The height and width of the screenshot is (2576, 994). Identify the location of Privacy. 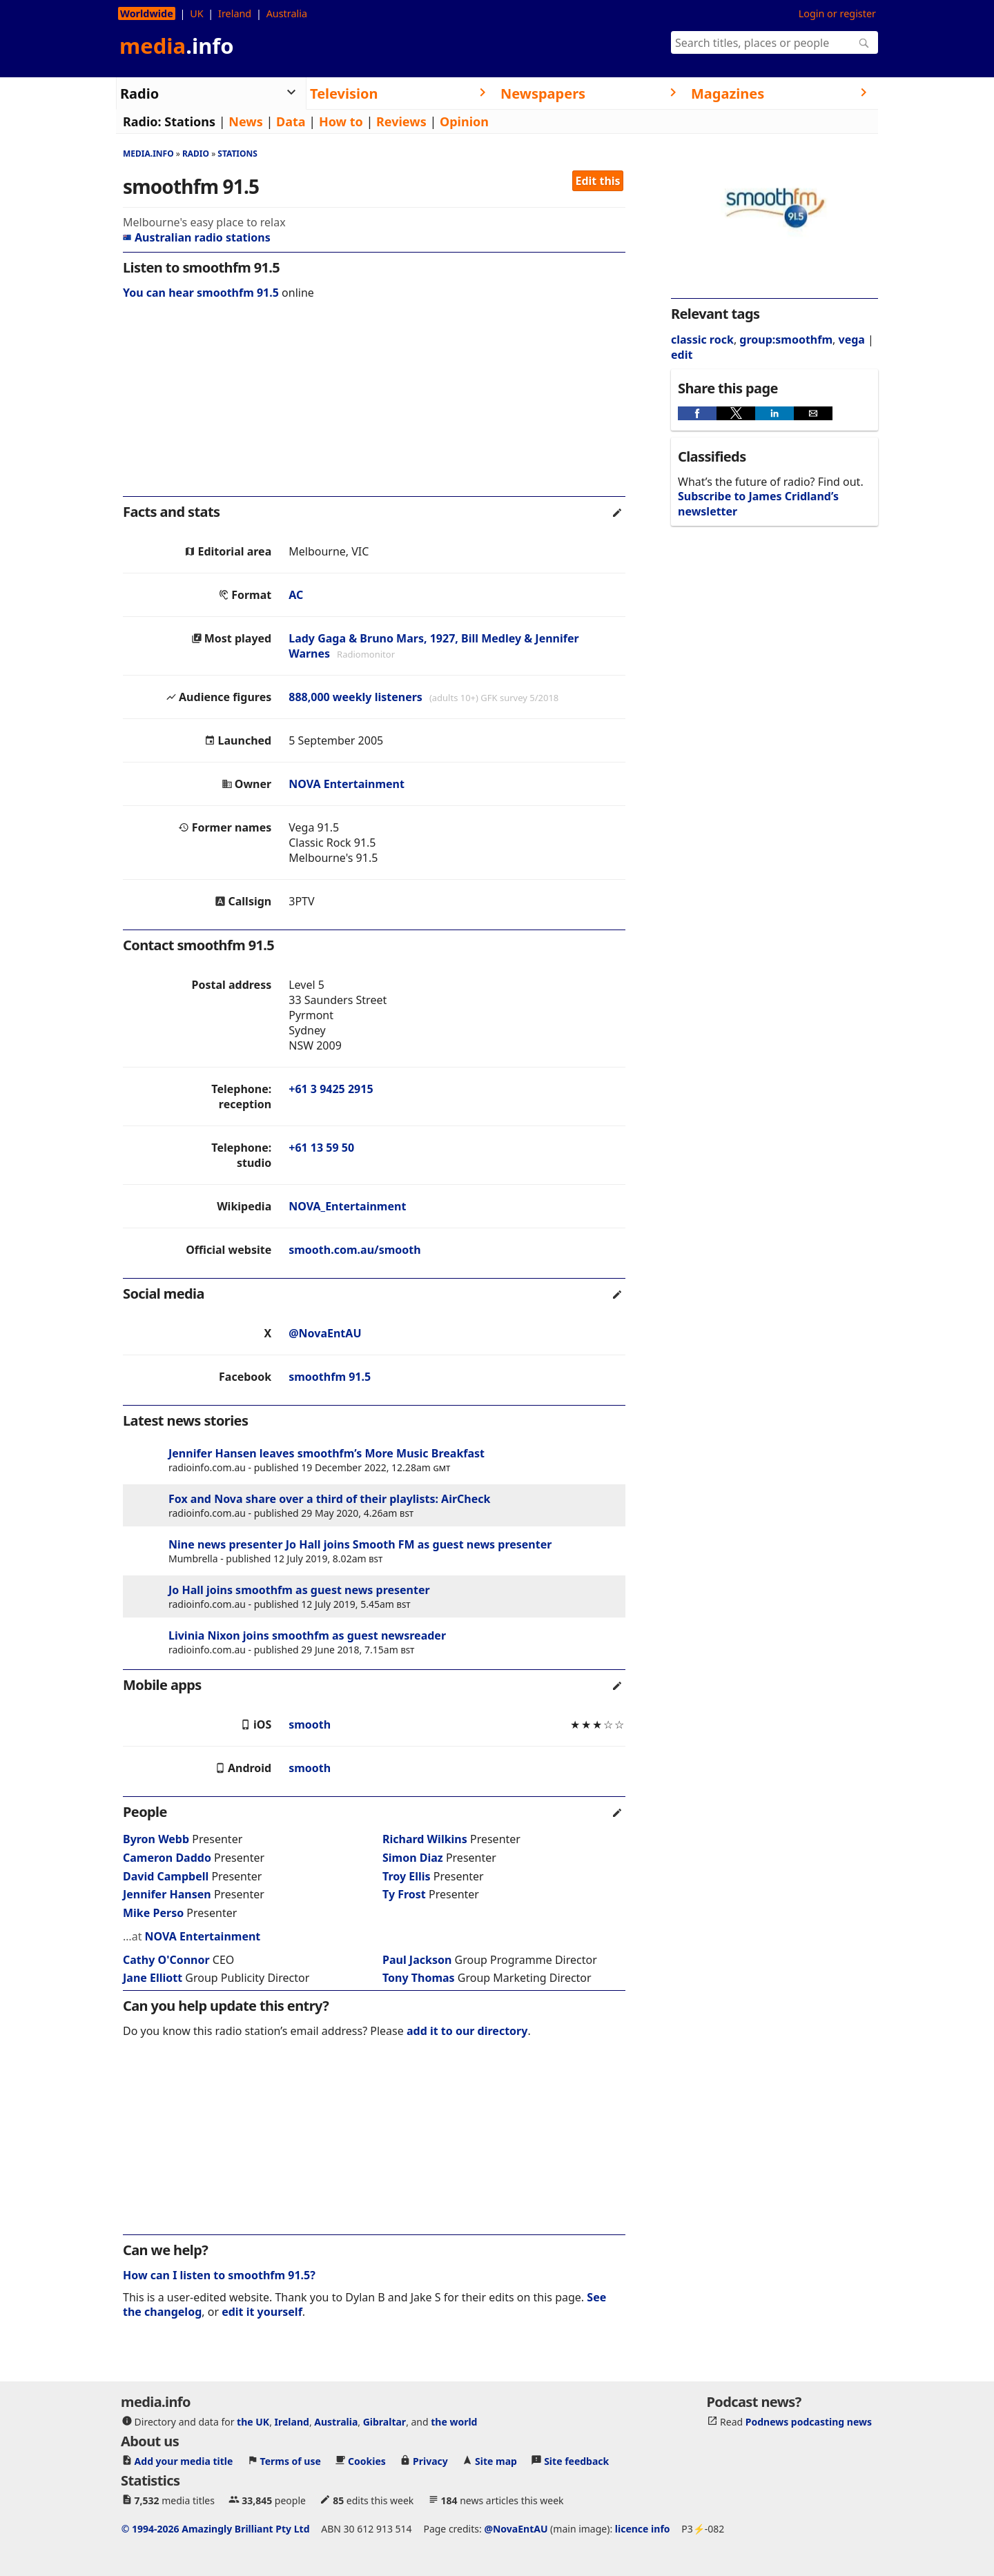
(430, 2460).